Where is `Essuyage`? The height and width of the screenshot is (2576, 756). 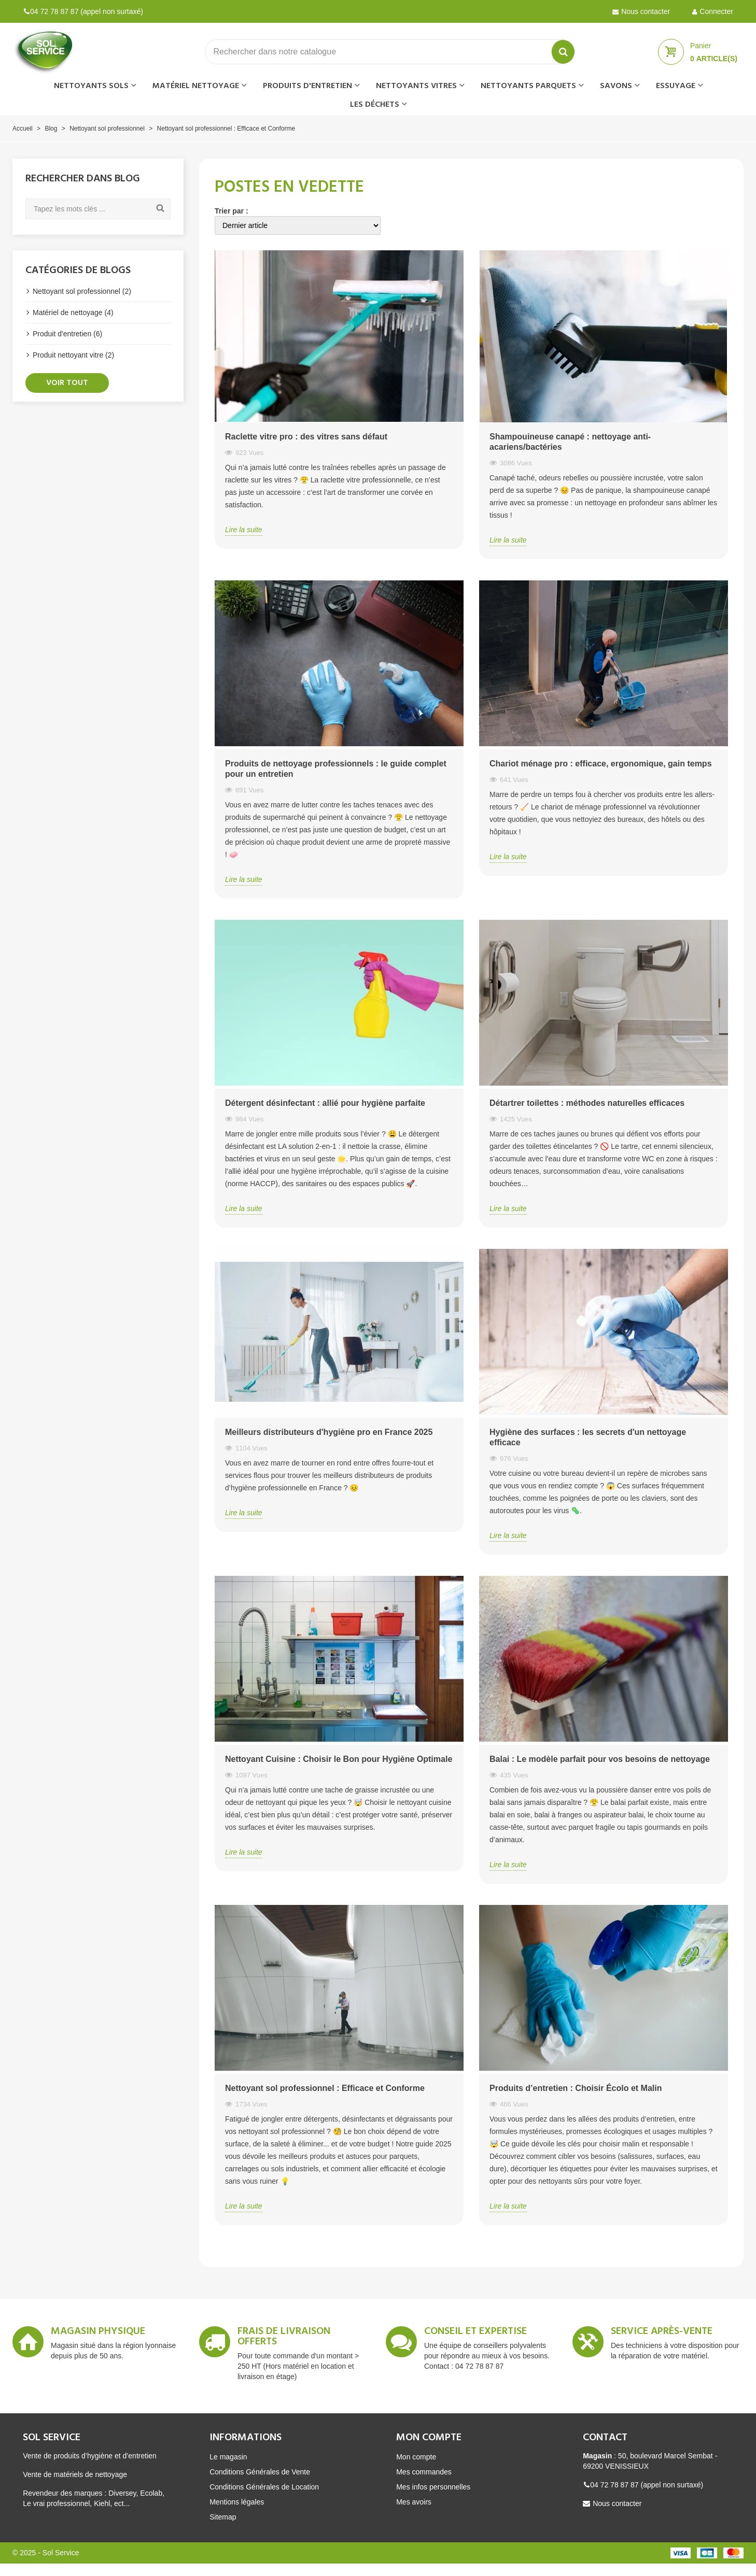 Essuyage is located at coordinates (675, 86).